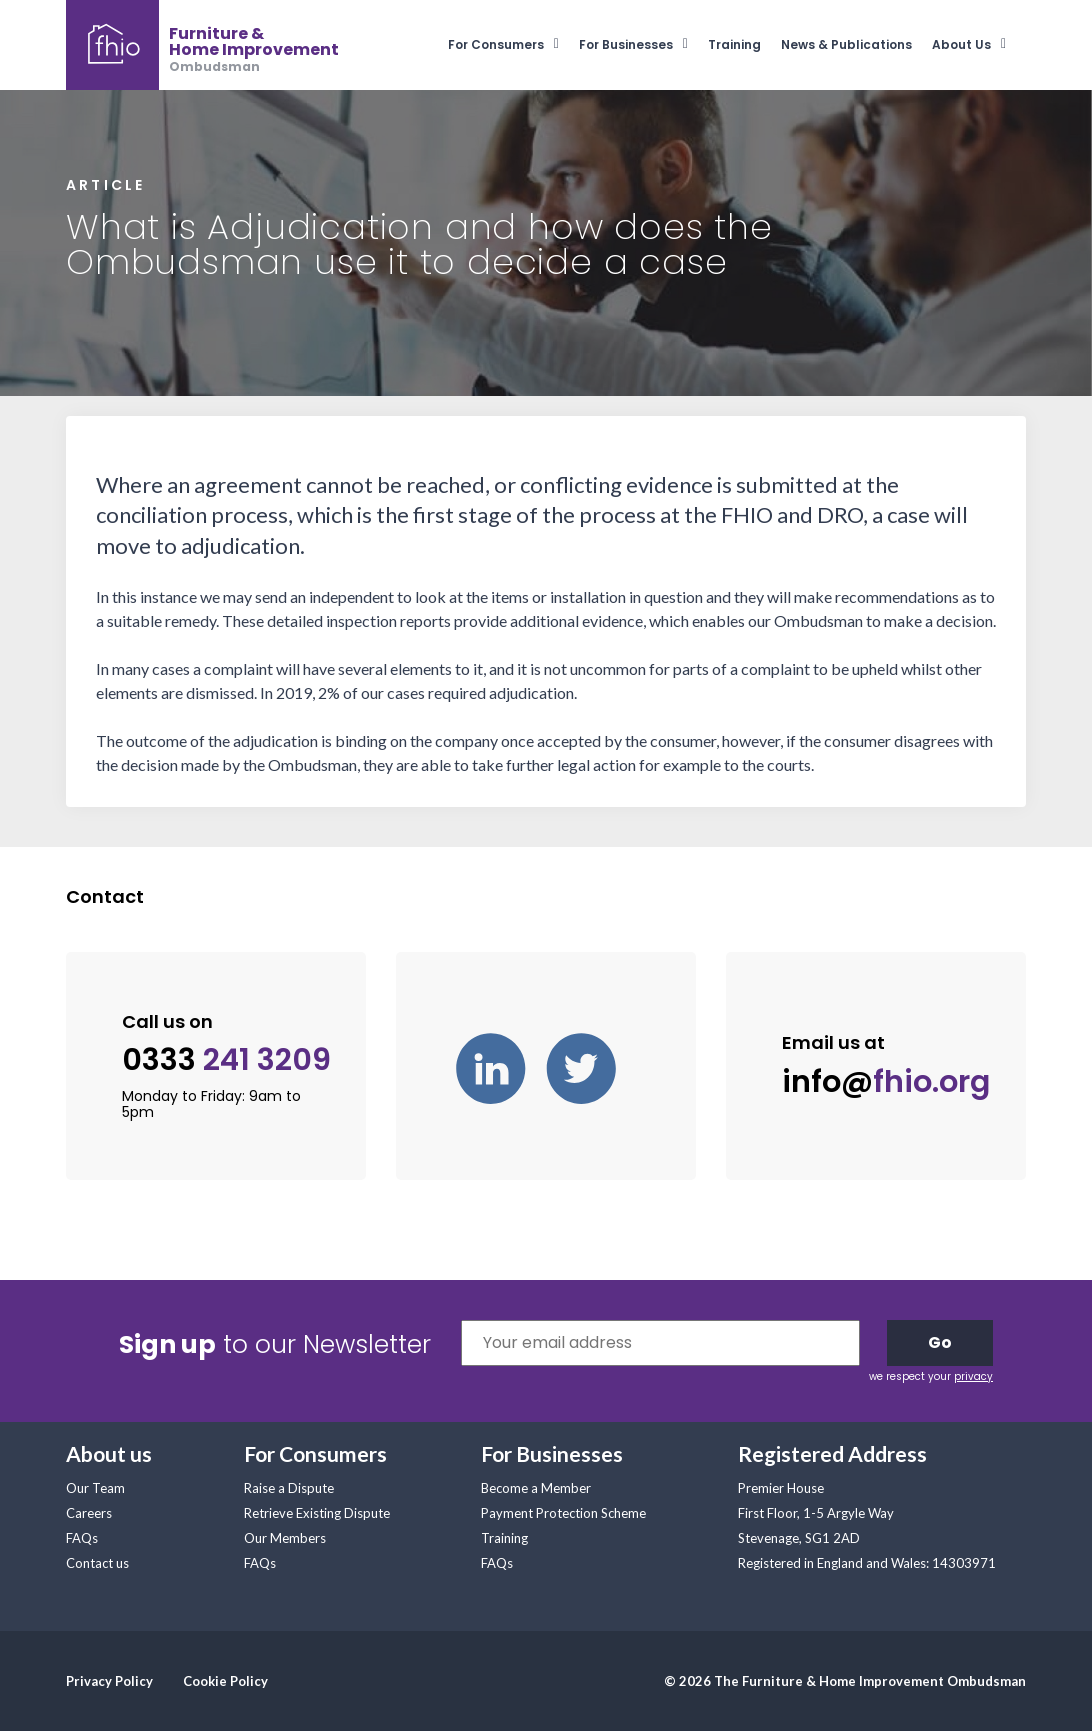  I want to click on FAQs, so click(82, 1538).